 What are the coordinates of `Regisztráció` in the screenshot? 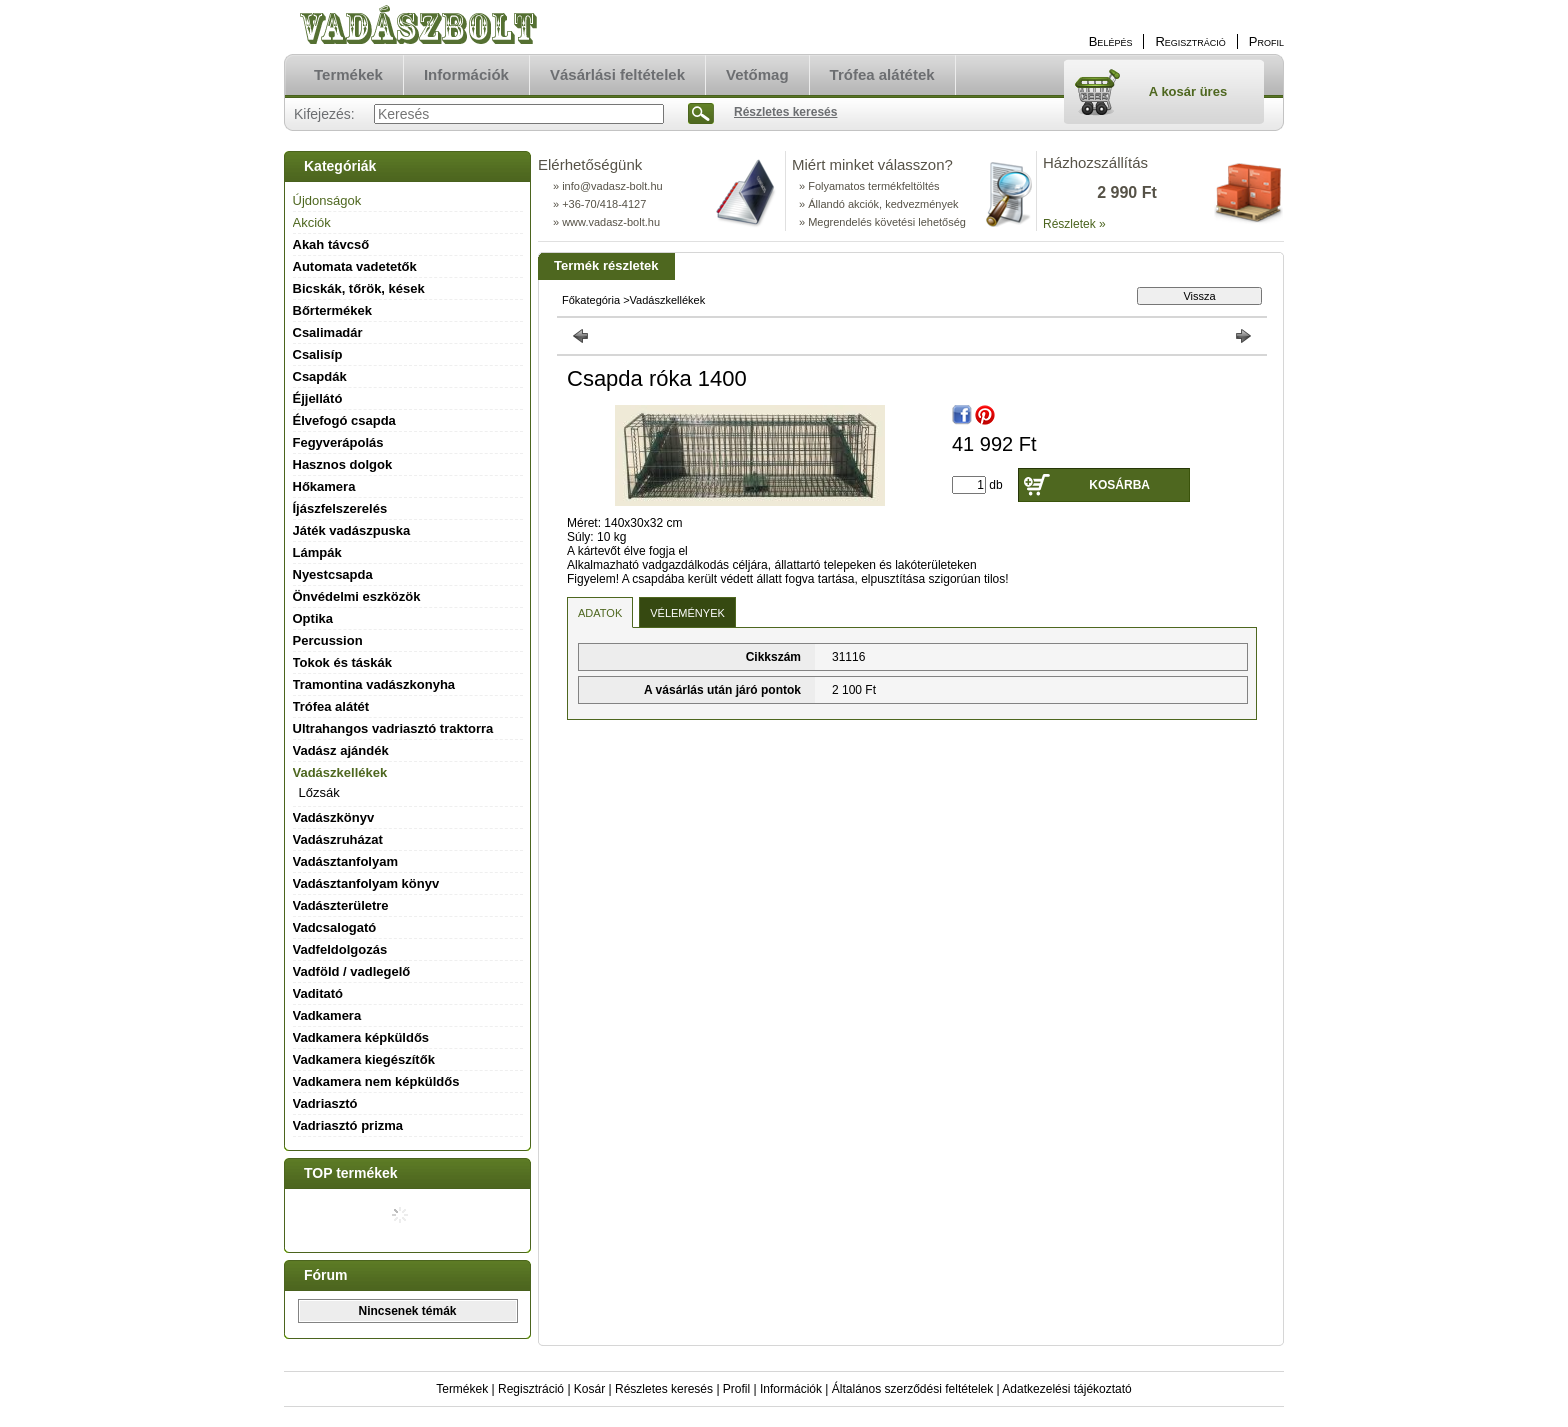 It's located at (531, 1389).